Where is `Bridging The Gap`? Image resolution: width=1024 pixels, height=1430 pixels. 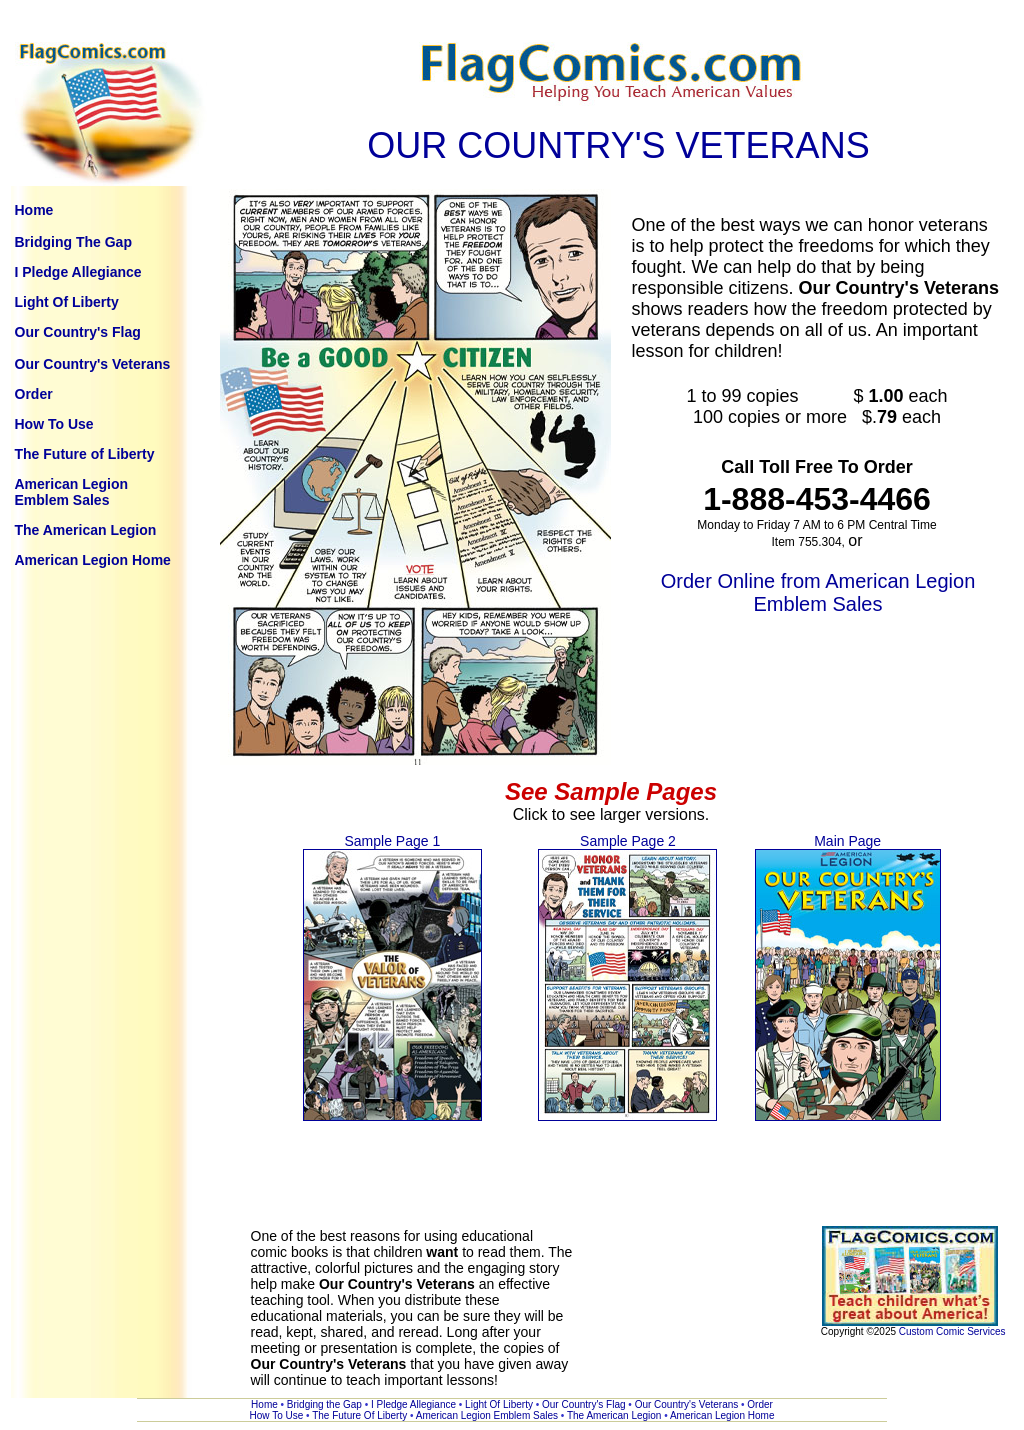
Bridging The Gap is located at coordinates (73, 242).